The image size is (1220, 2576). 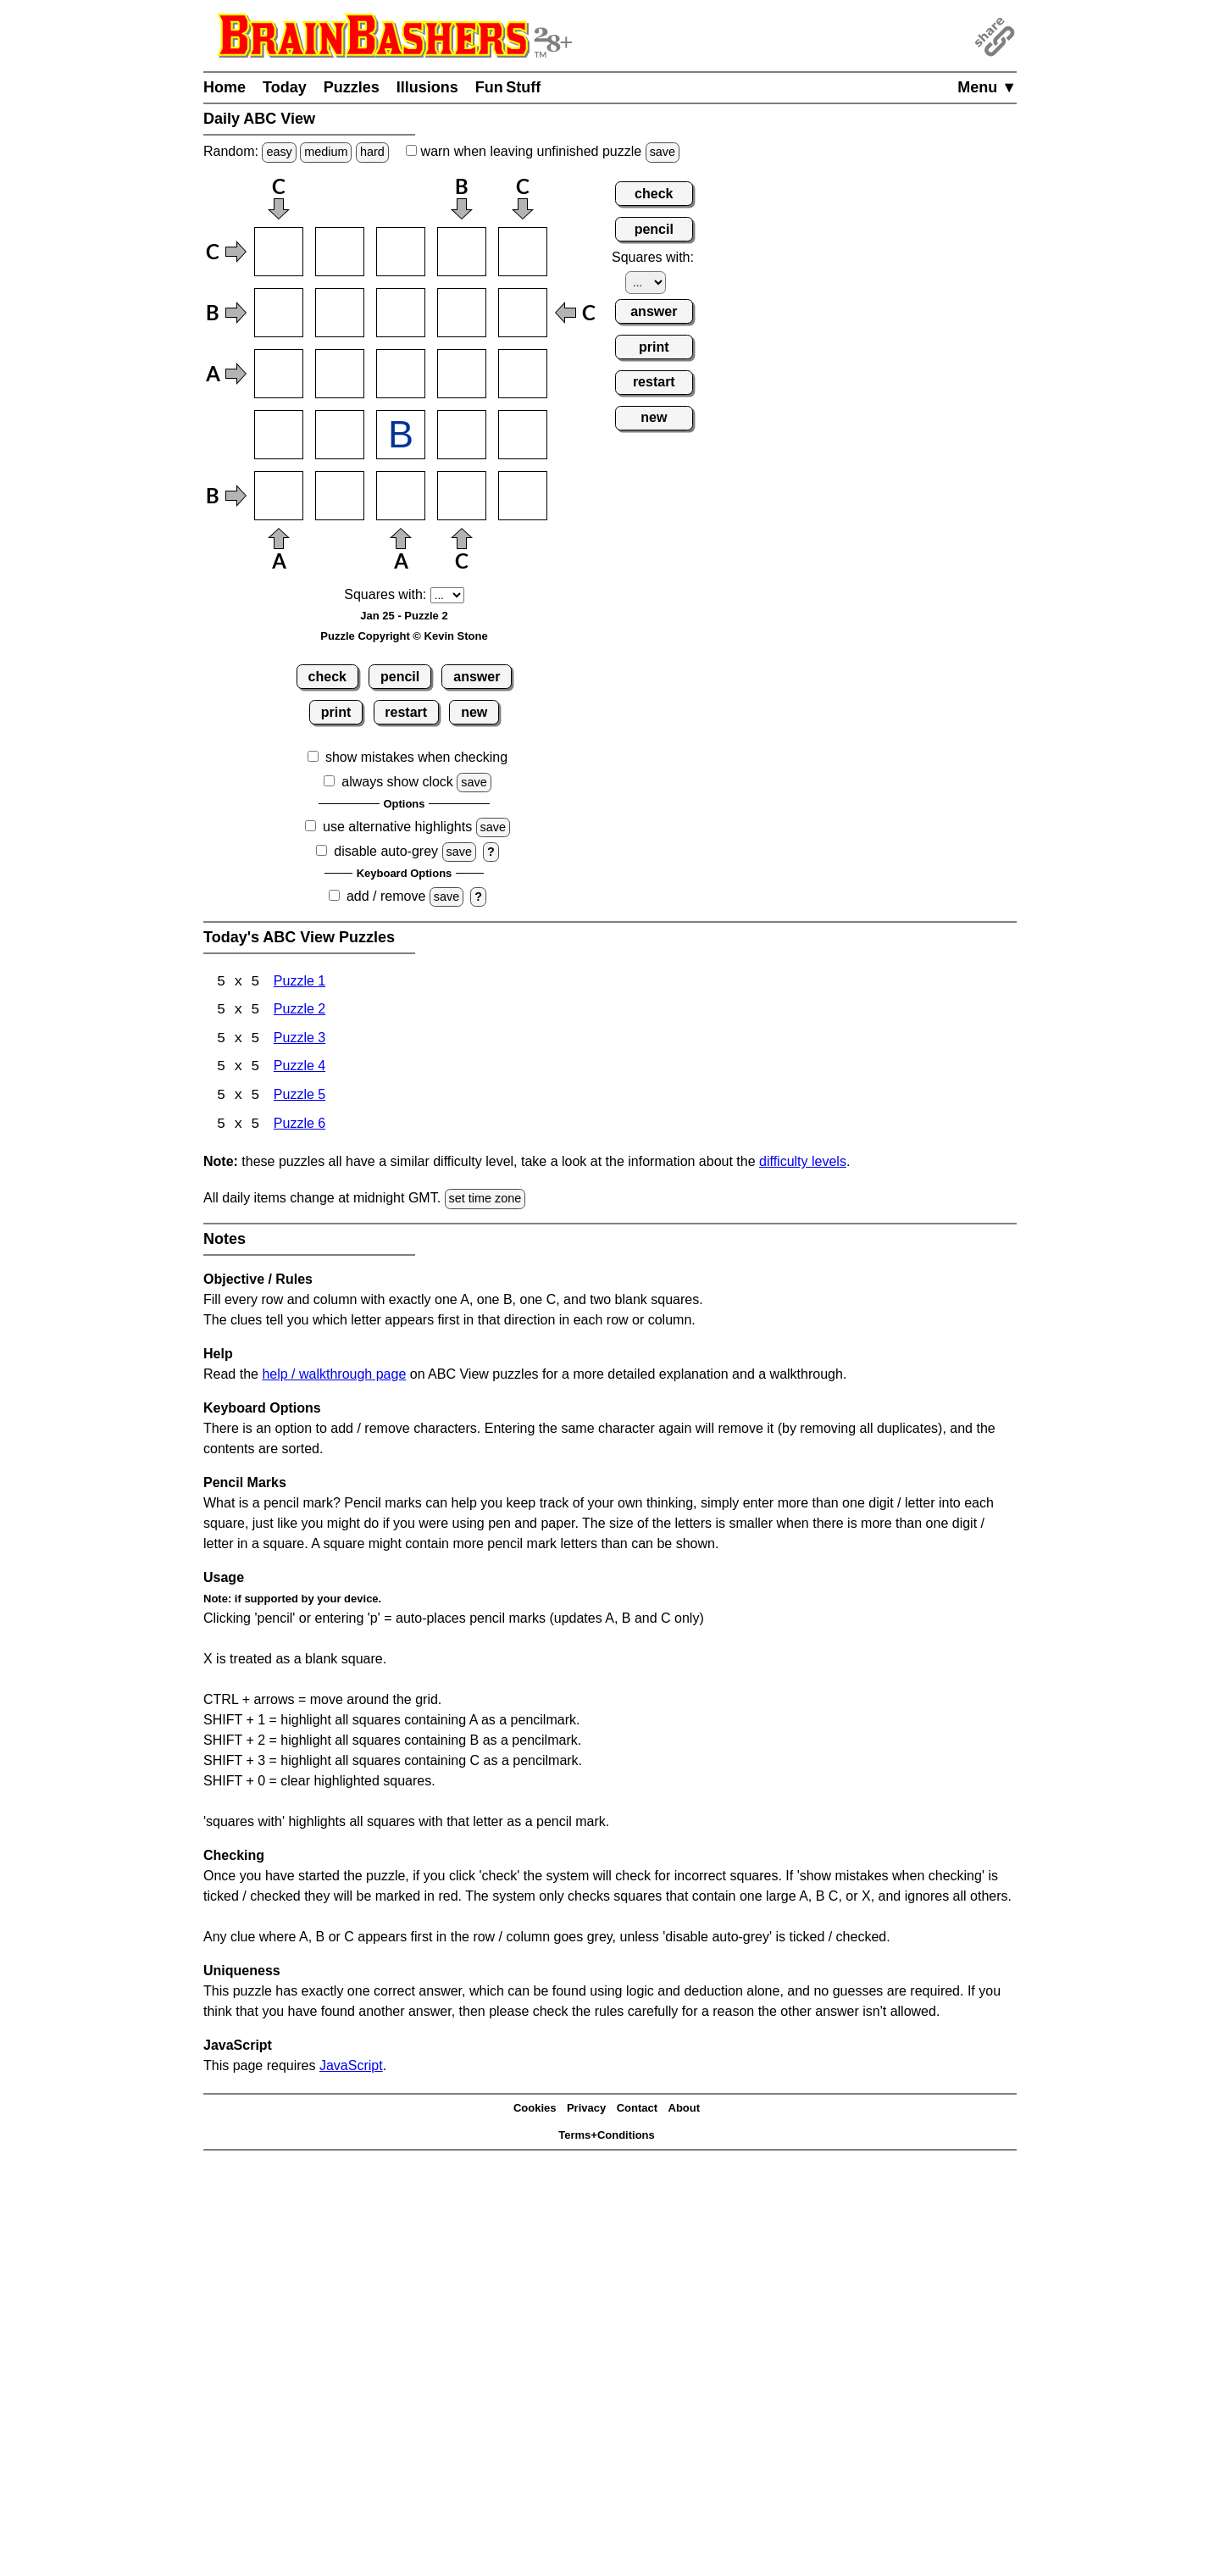 I want to click on [Input25], so click(x=522, y=312).